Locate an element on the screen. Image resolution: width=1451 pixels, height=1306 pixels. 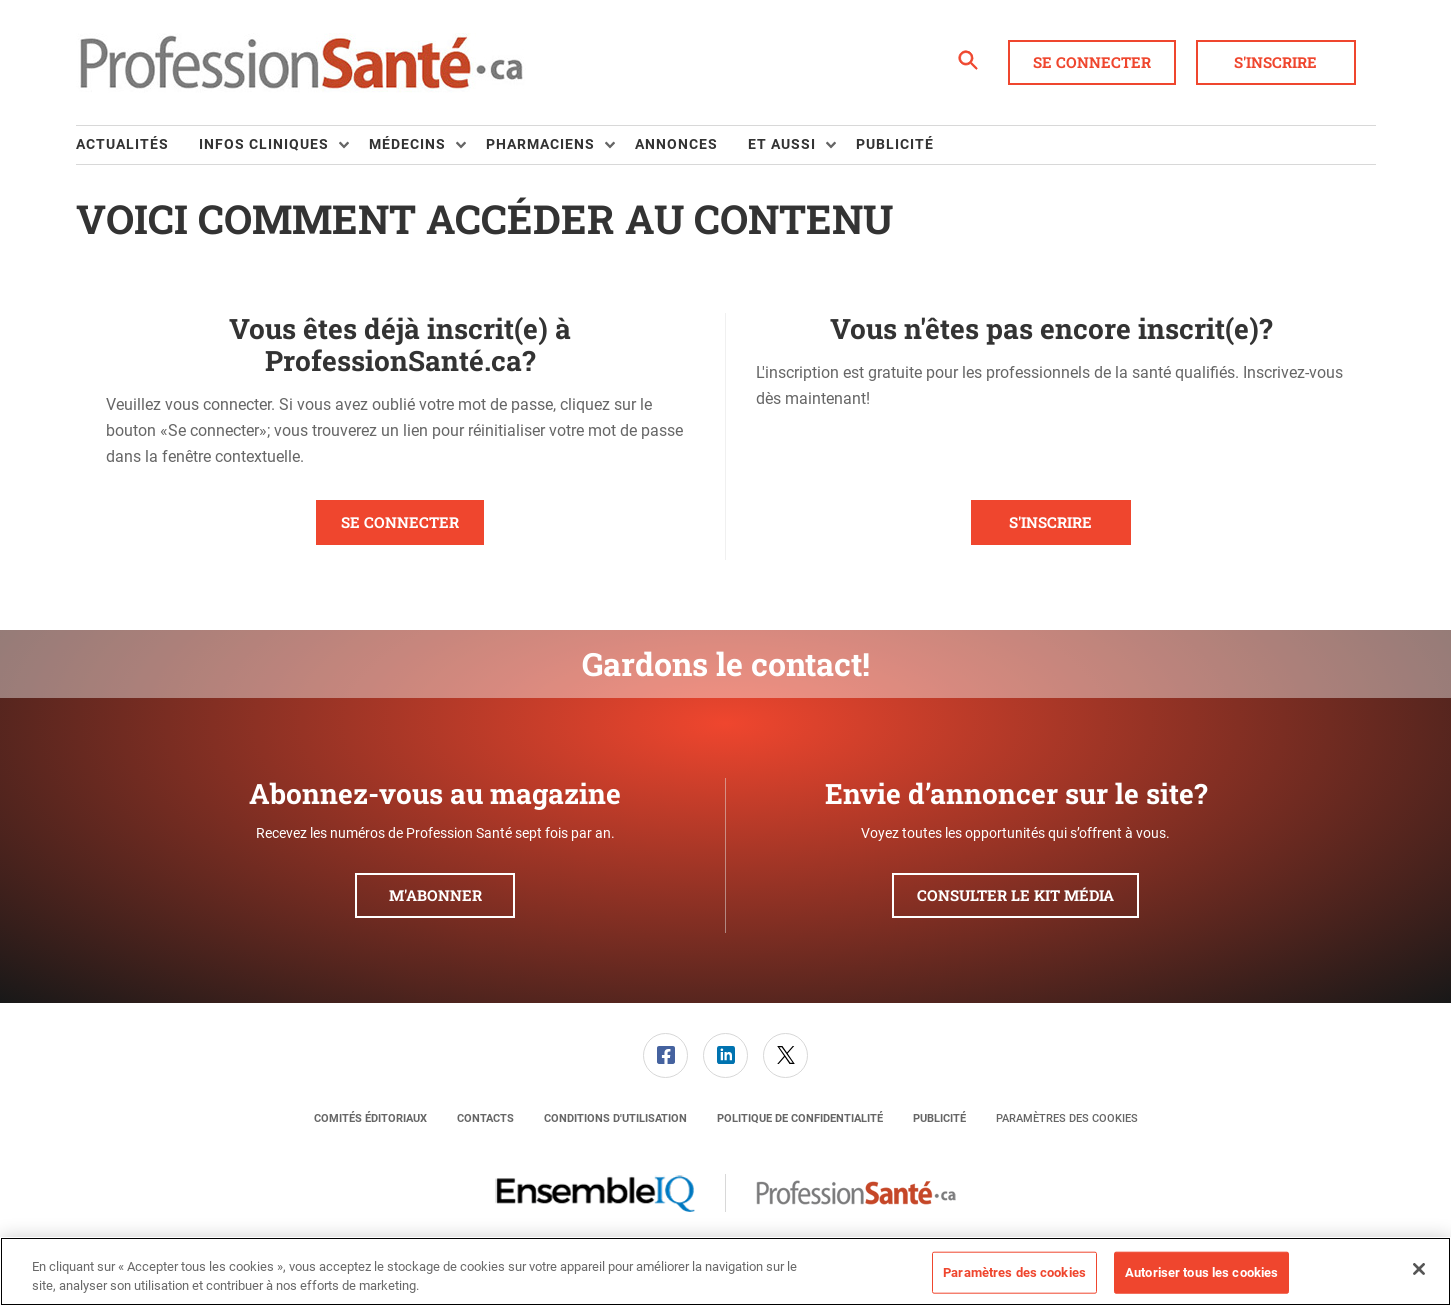
Politique de confidentialité [link] is located at coordinates (800, 1118).